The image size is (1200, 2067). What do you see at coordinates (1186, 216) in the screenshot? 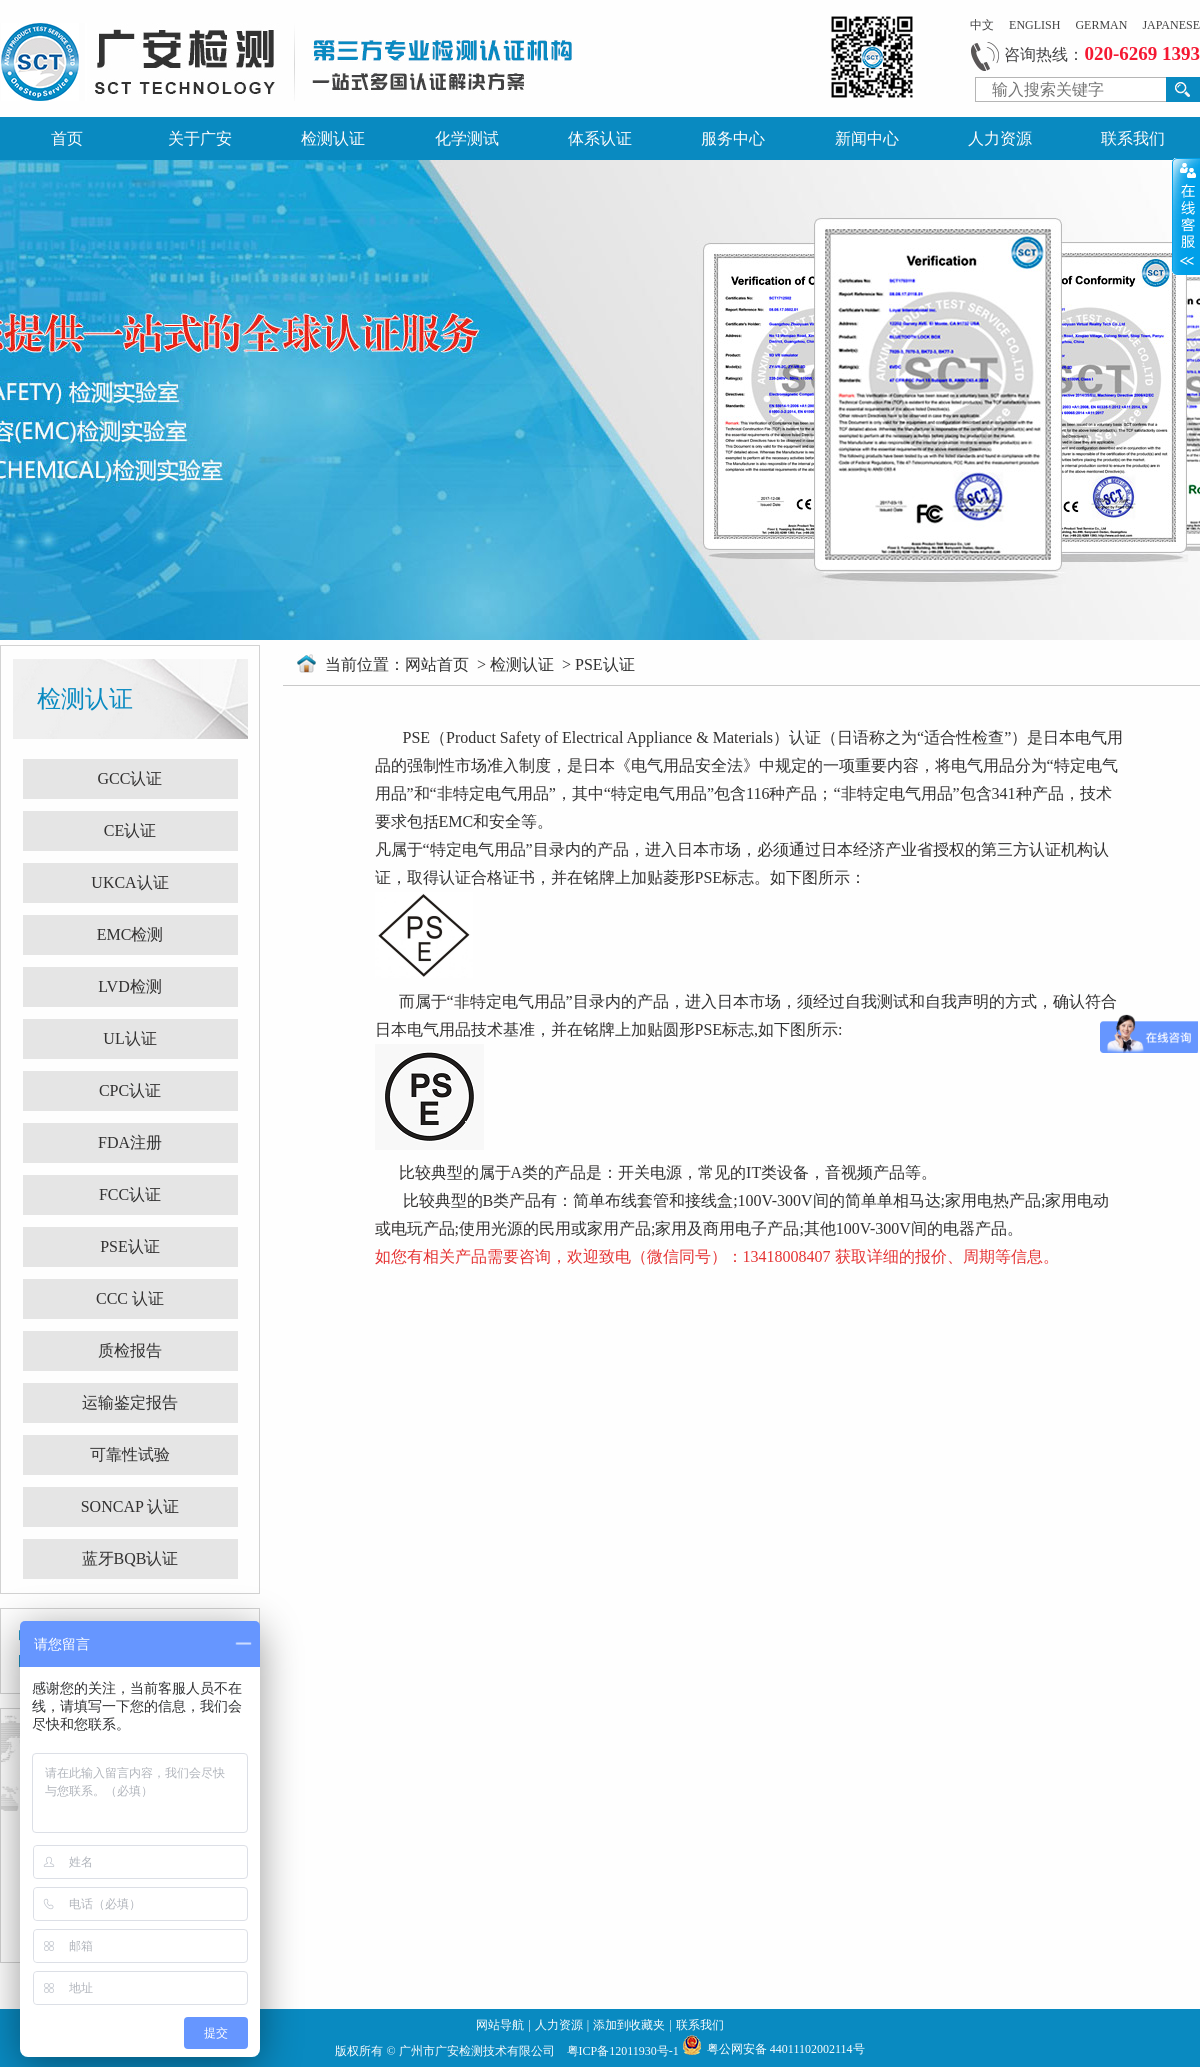
I see `展开` at bounding box center [1186, 216].